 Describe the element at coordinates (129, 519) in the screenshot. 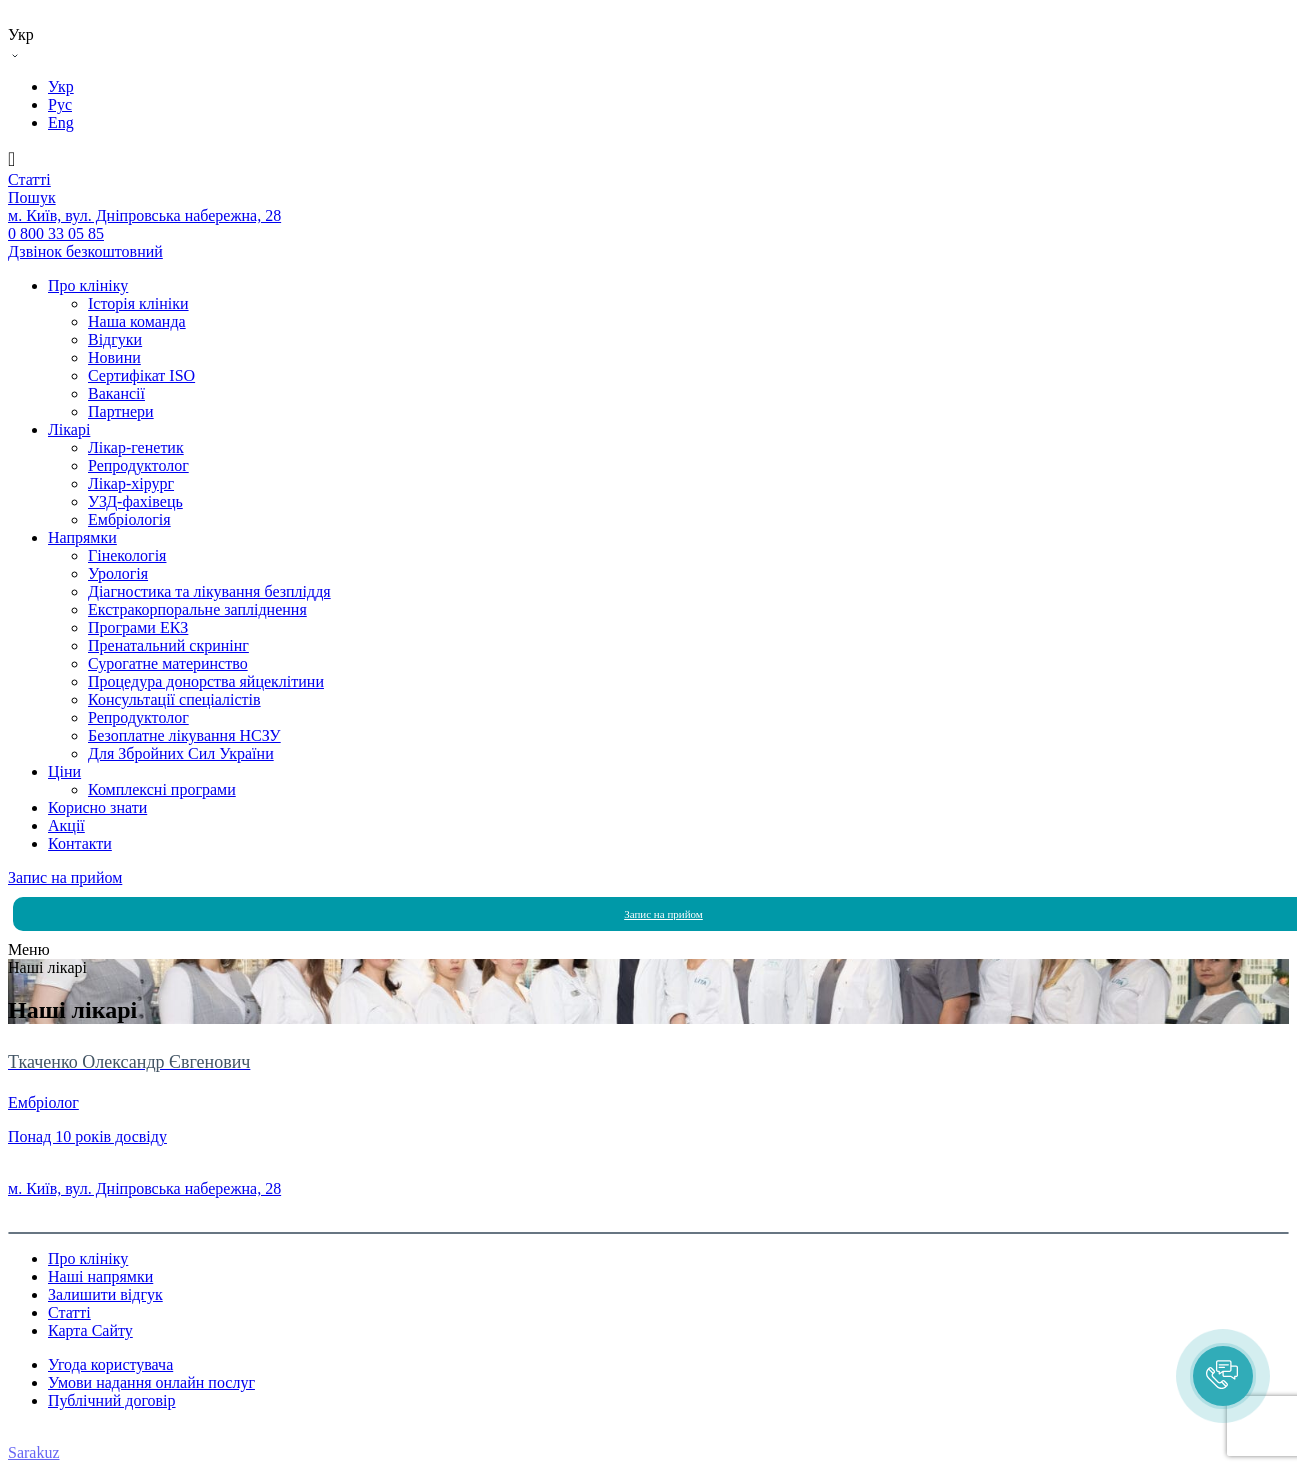

I see `Ембріологія` at that location.